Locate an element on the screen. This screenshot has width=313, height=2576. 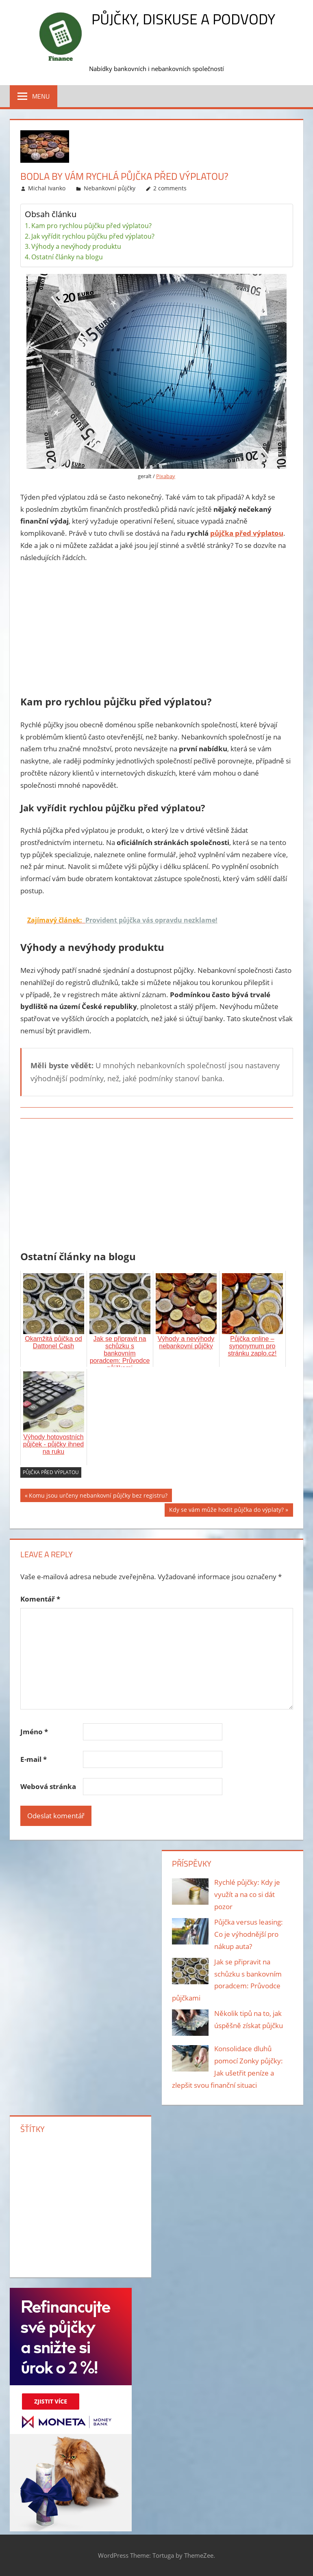
Ostatní články na blogu is located at coordinates (67, 256).